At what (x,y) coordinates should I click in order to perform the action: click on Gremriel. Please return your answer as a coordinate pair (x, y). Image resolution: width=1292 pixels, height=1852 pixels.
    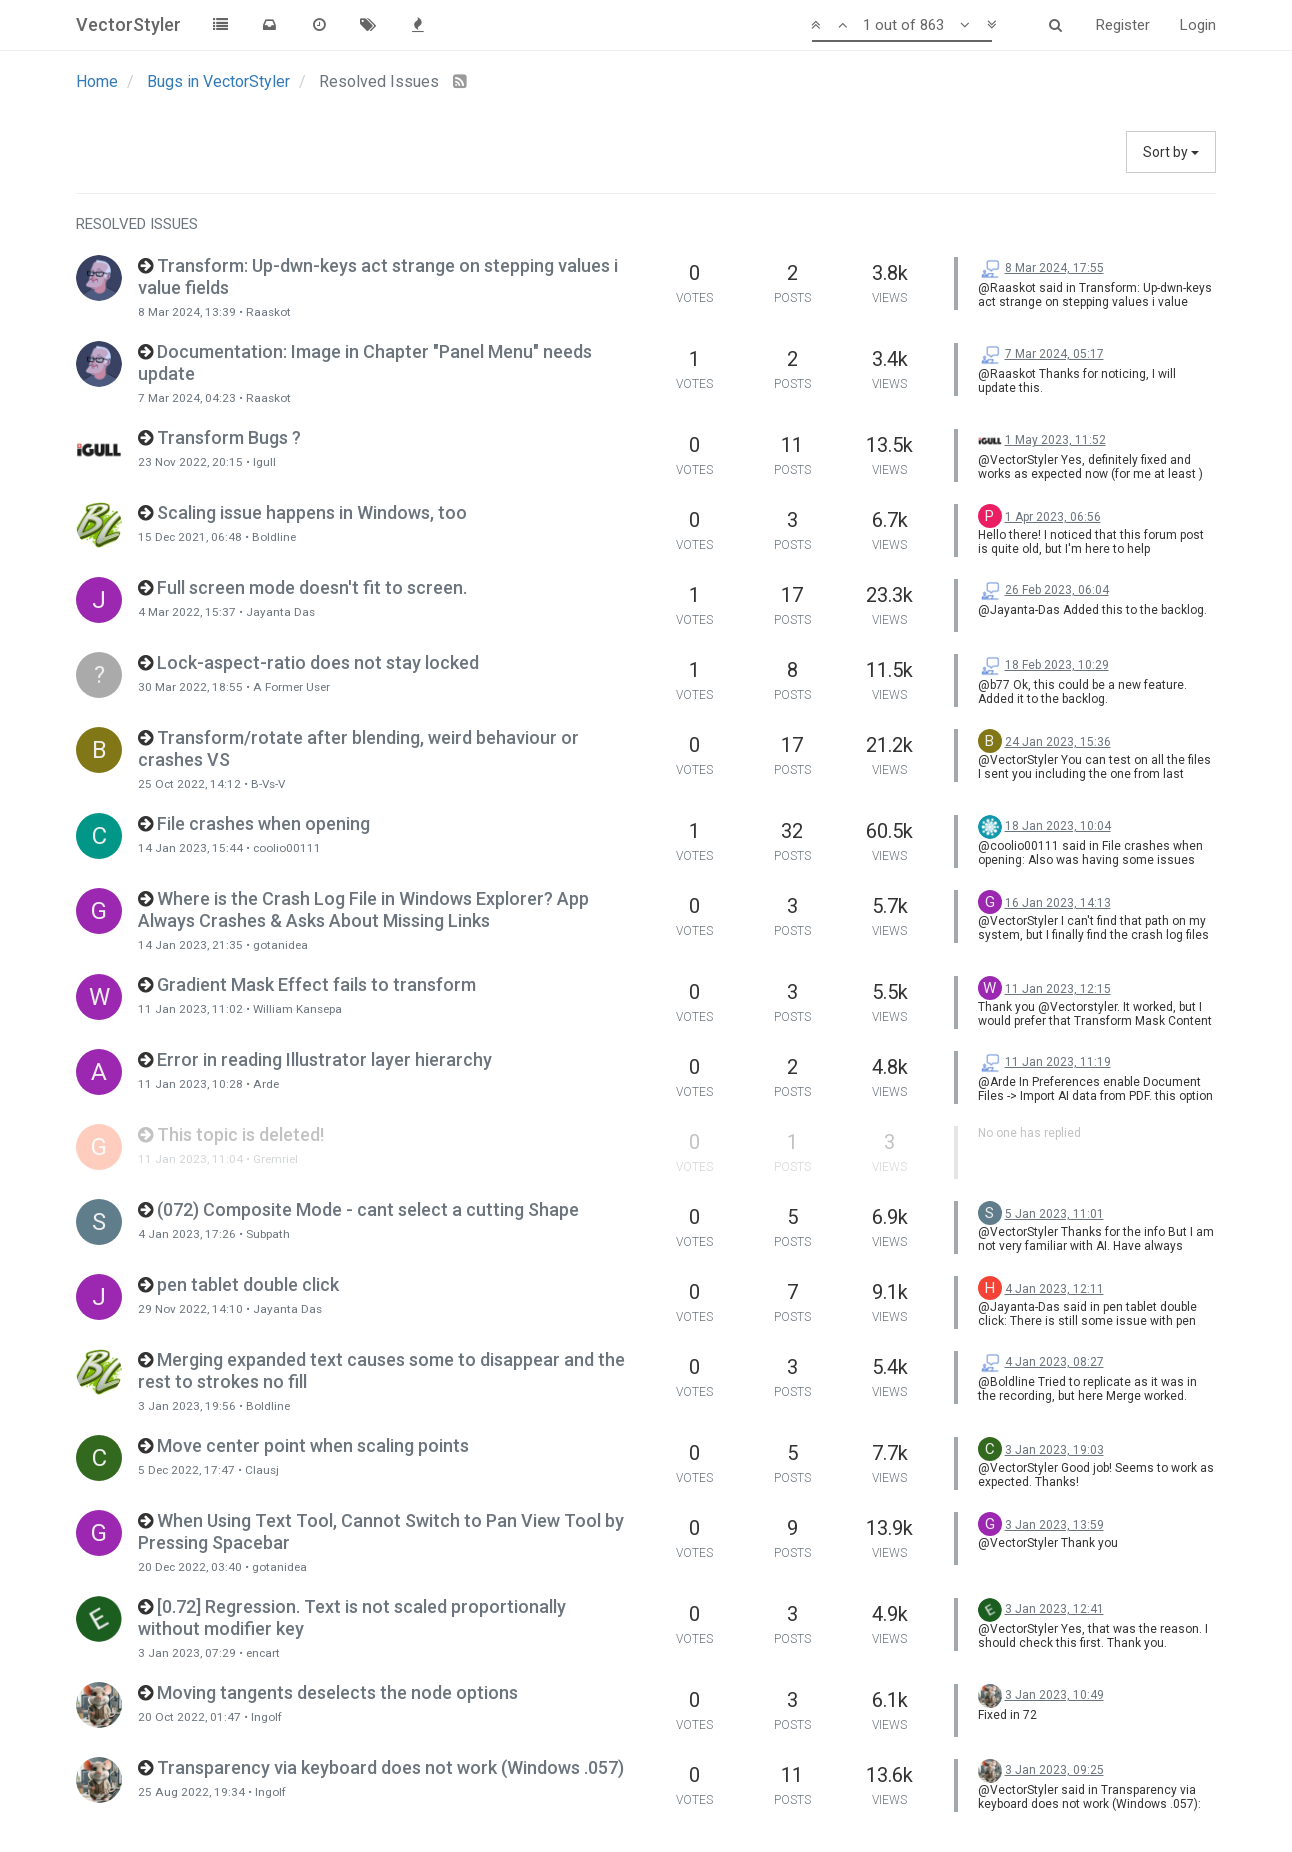
    Looking at the image, I should click on (275, 1159).